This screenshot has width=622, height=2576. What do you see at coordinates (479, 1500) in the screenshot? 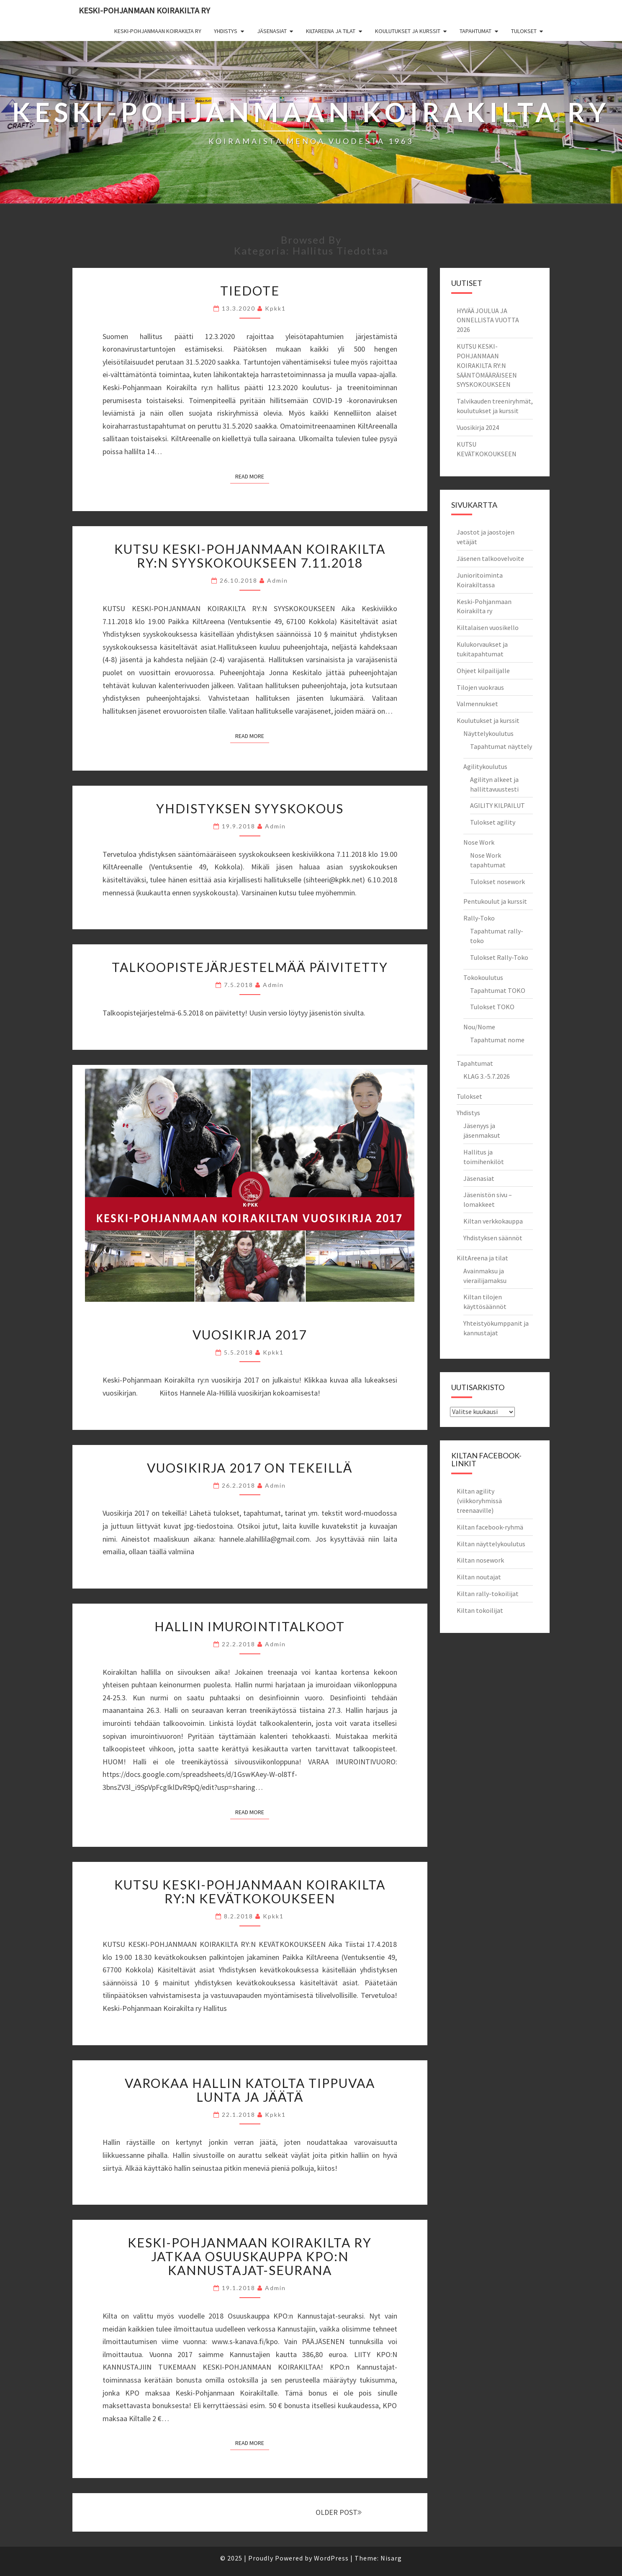
I see `Kiltan agility (viikkoryhmissä treenaaville)` at bounding box center [479, 1500].